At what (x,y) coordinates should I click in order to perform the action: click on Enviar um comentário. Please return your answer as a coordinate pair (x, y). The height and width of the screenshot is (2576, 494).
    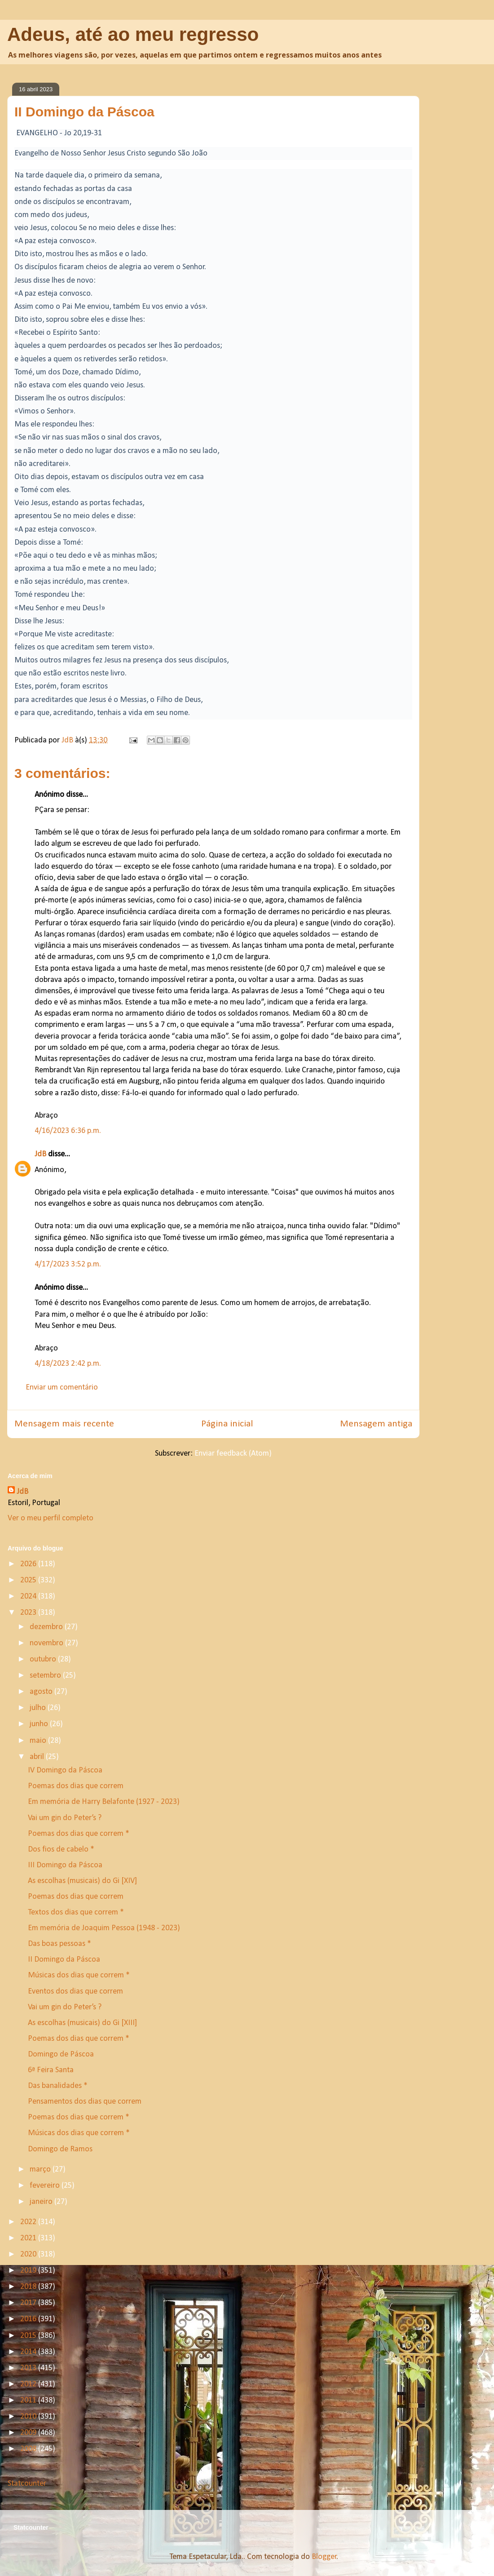
    Looking at the image, I should click on (62, 1387).